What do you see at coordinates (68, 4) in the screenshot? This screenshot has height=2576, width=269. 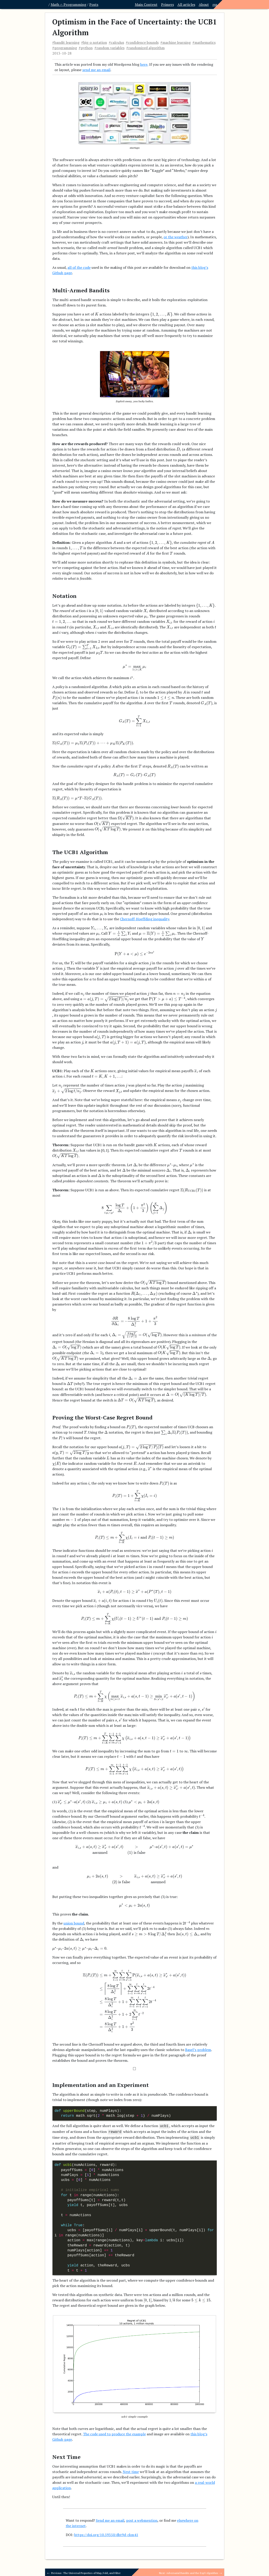 I see `Math ∩ Programming` at bounding box center [68, 4].